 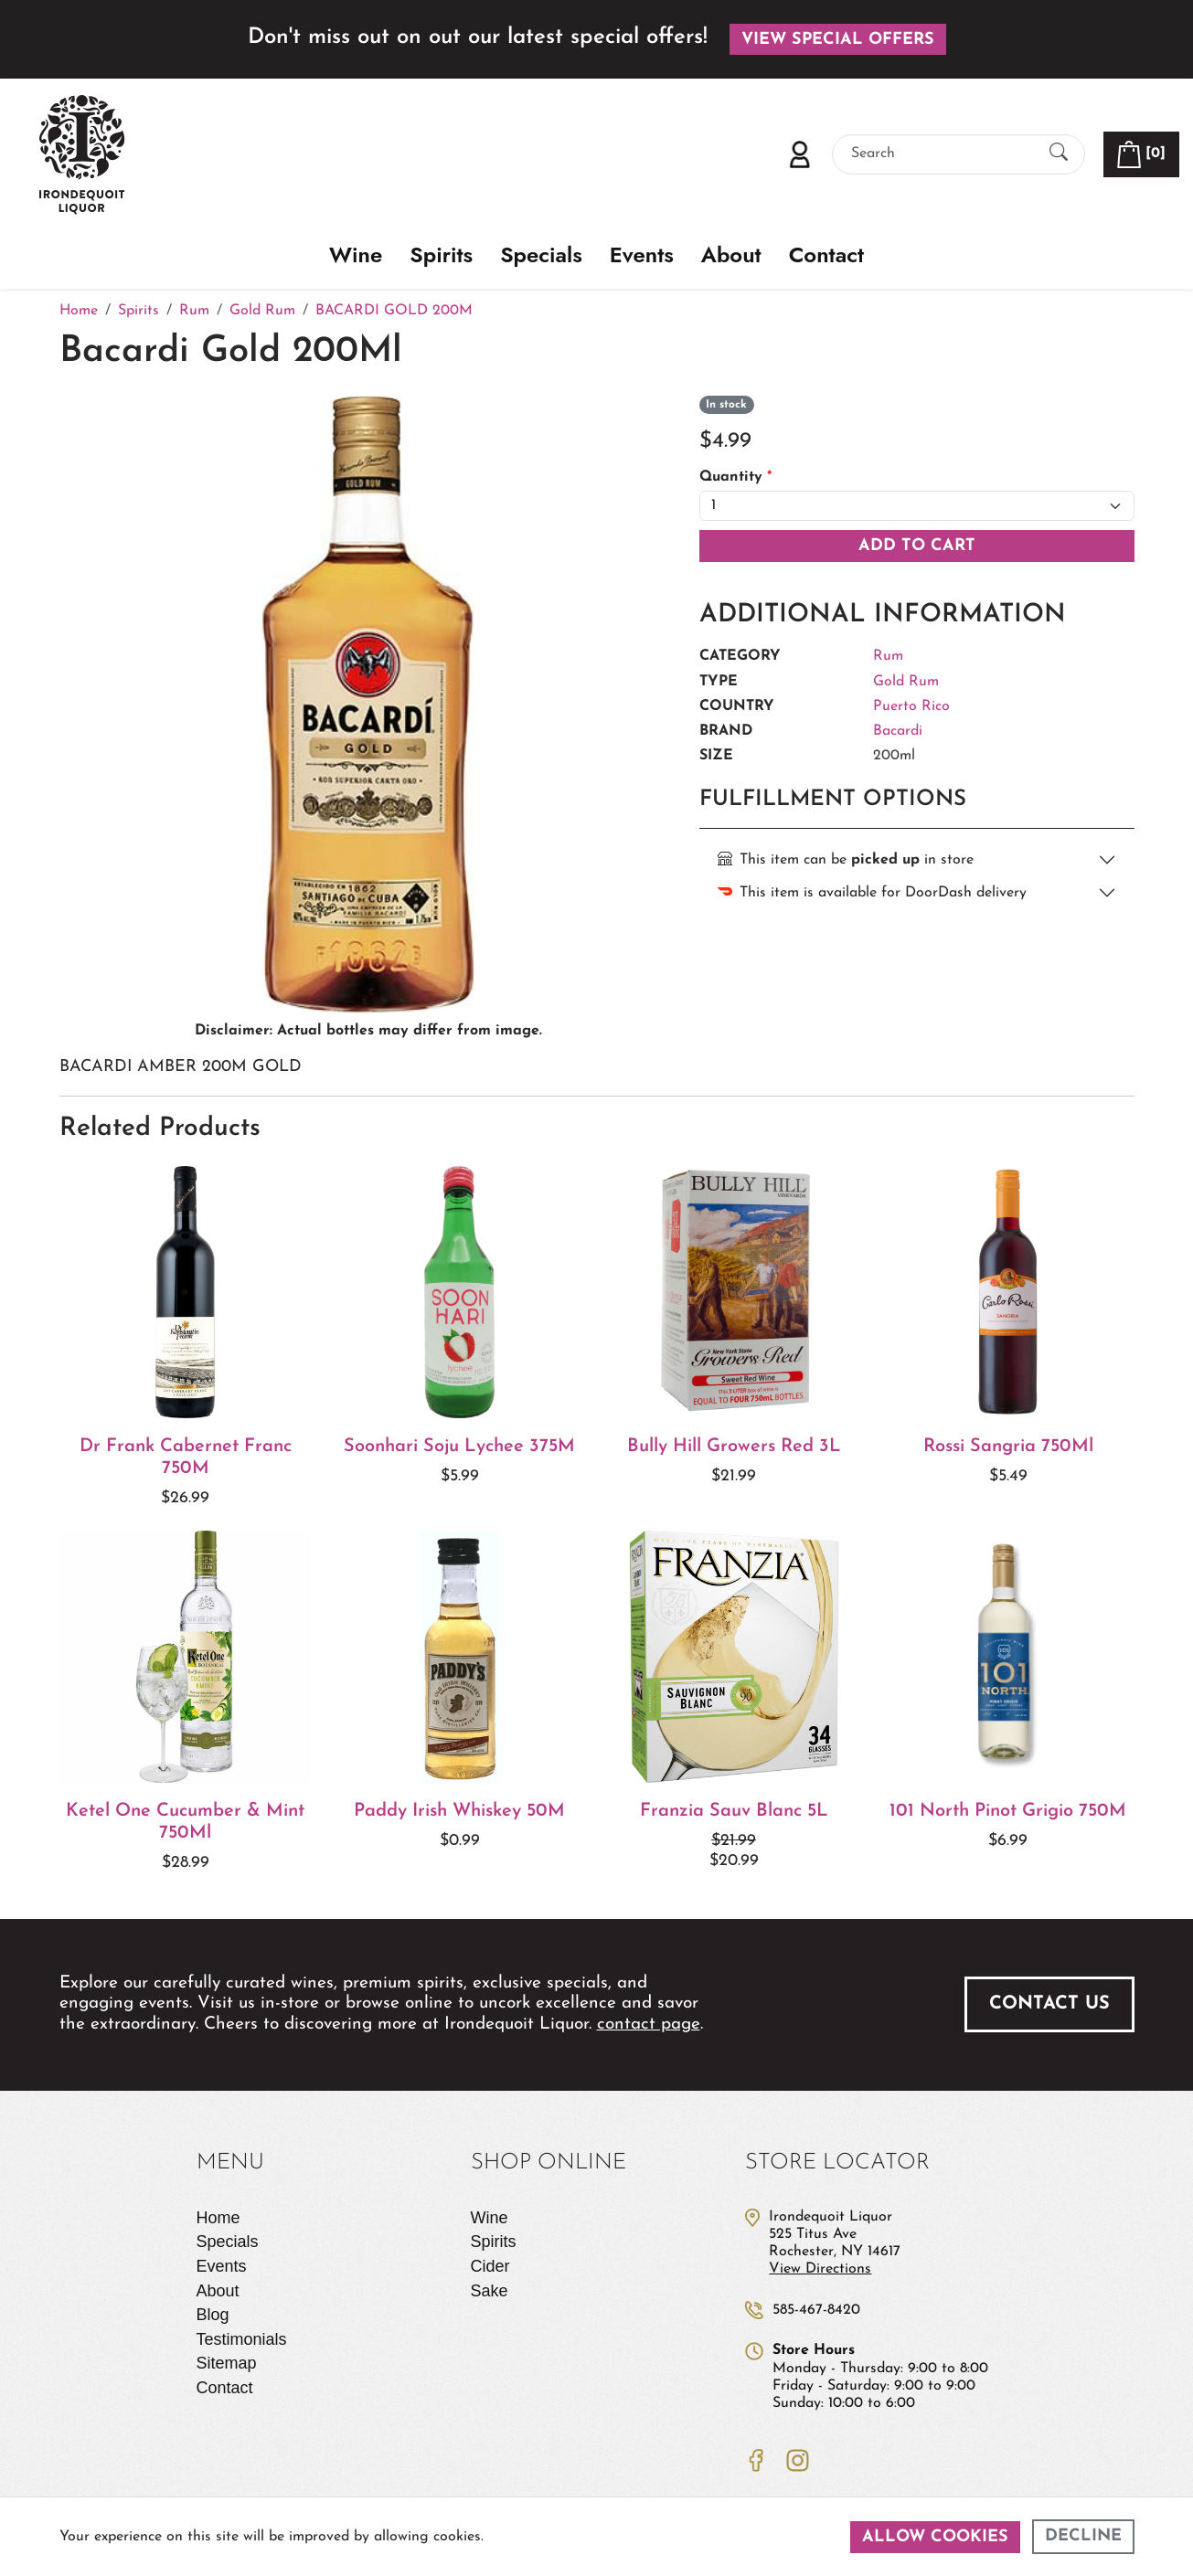 What do you see at coordinates (441, 255) in the screenshot?
I see `Spirits` at bounding box center [441, 255].